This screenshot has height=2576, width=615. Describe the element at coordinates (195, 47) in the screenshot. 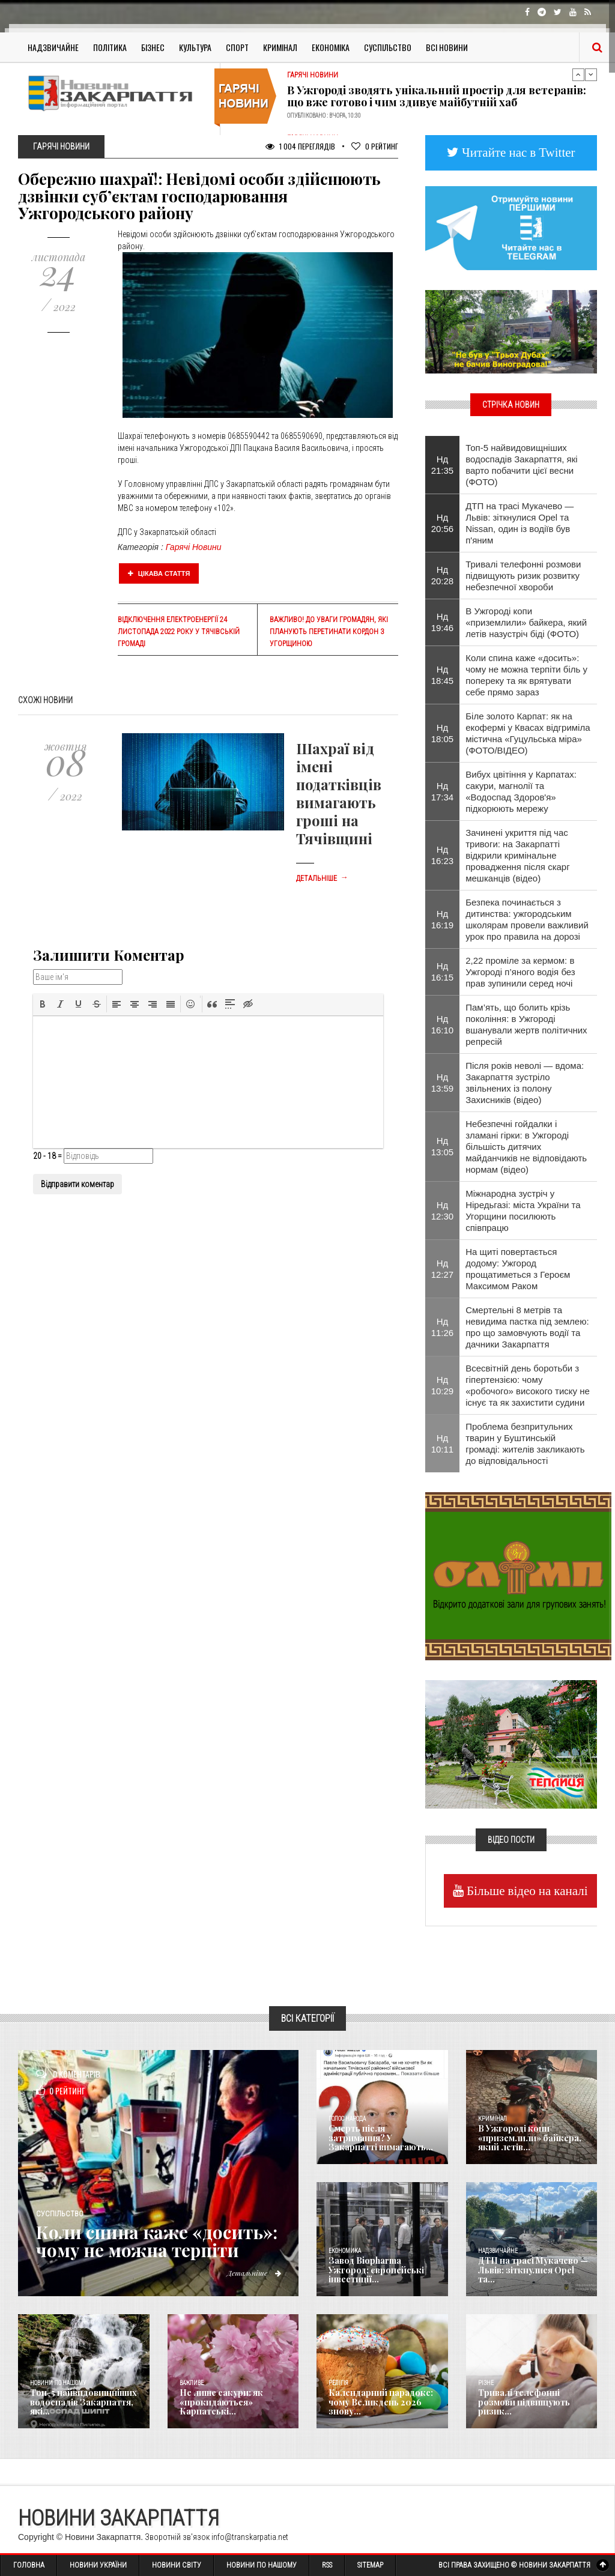

I see `Культура` at that location.